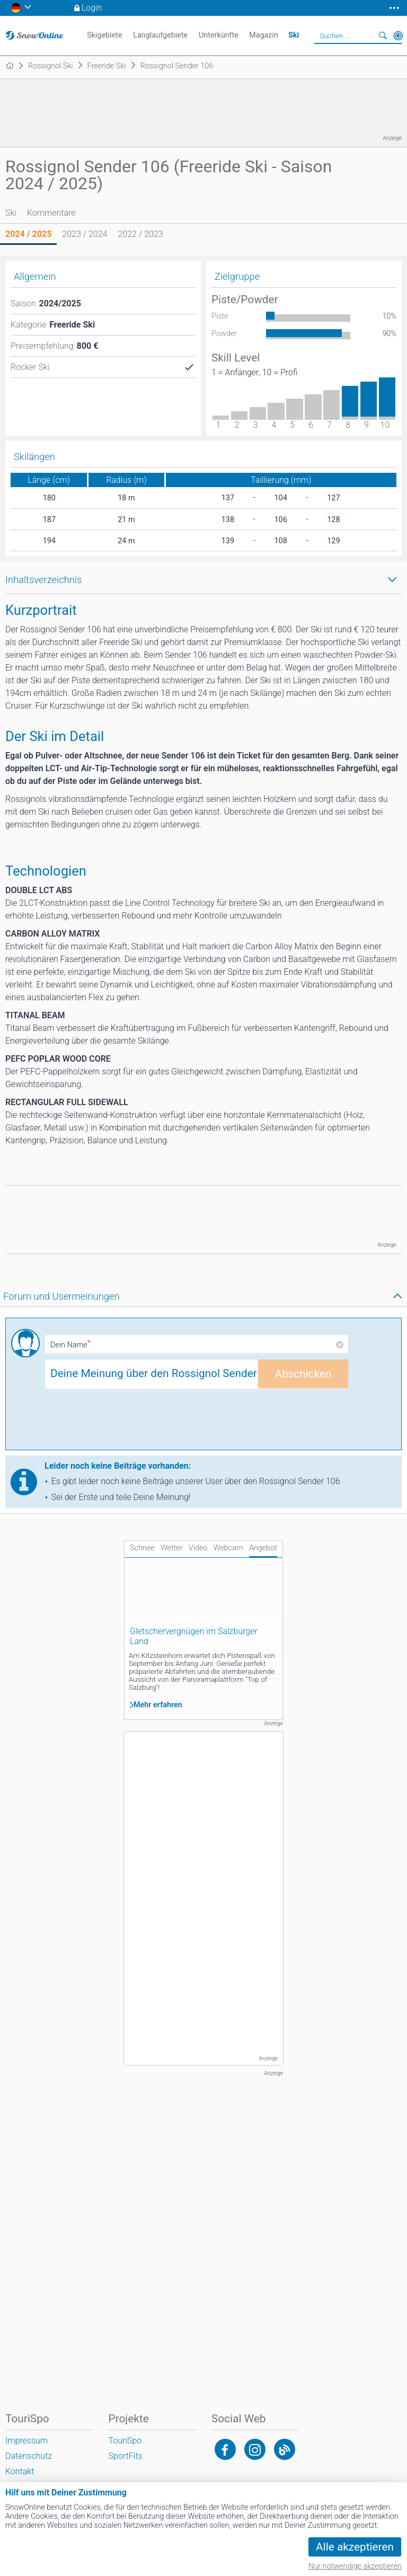 This screenshot has width=407, height=2576. I want to click on Skigebiete, so click(104, 35).